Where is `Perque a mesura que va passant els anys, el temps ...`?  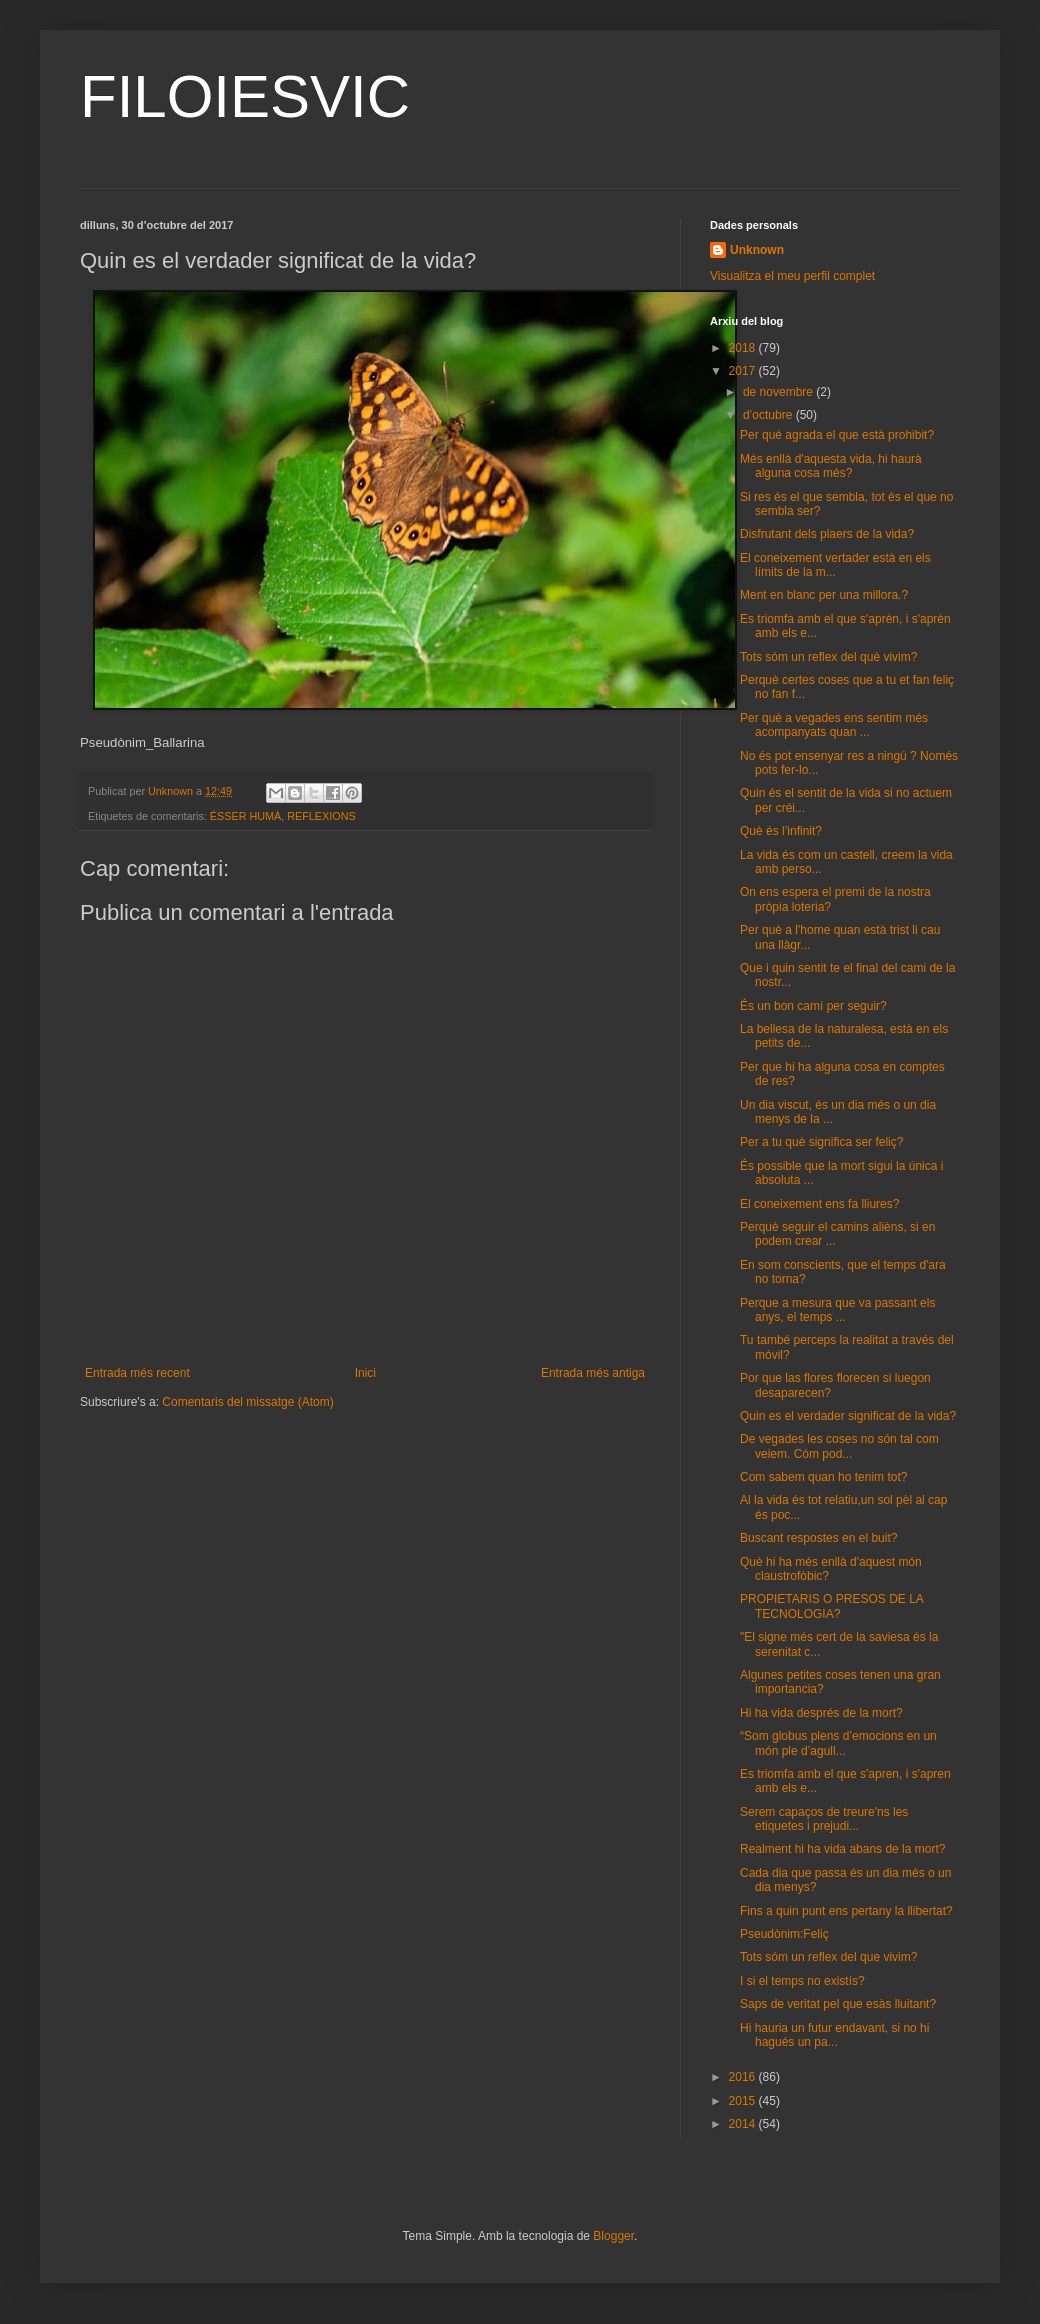 Perque a mesura que va passant els anys, el temps ... is located at coordinates (837, 1310).